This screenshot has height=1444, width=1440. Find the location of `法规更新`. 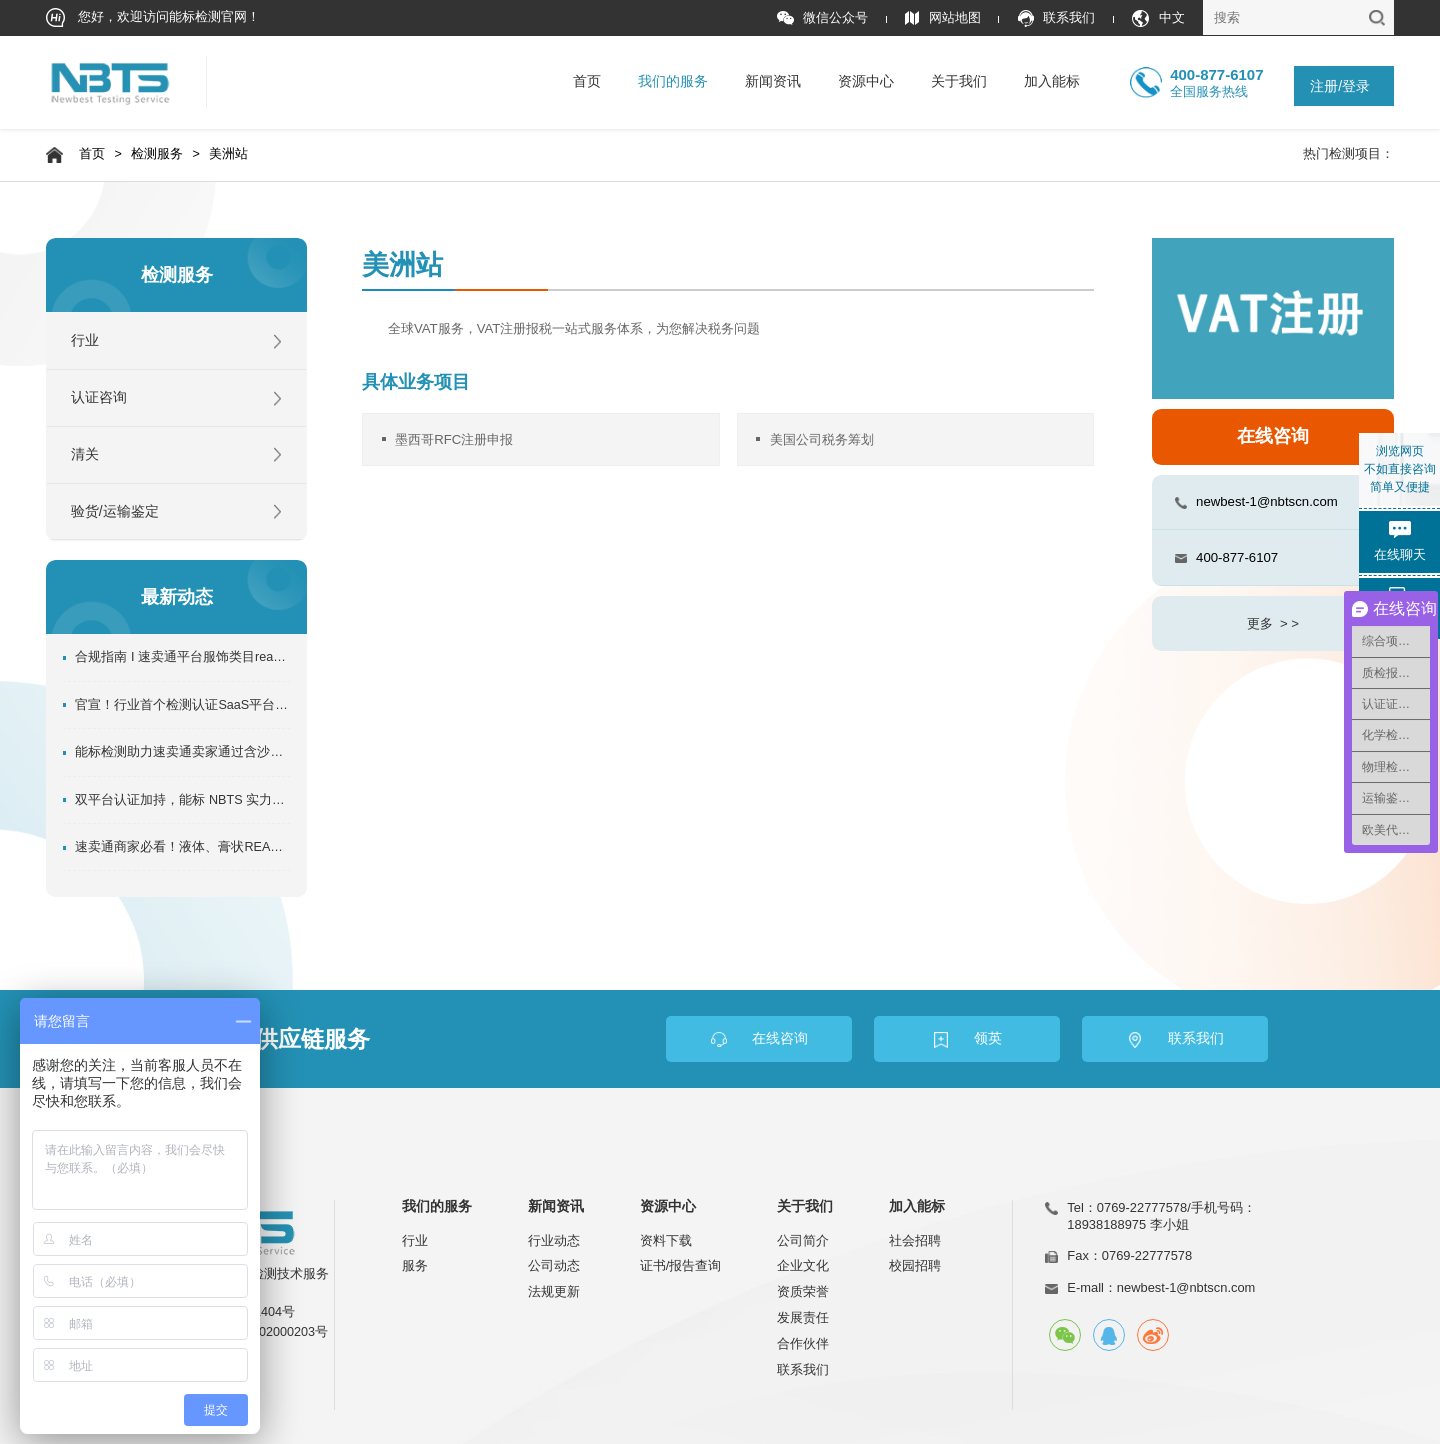

法规更新 is located at coordinates (554, 1291).